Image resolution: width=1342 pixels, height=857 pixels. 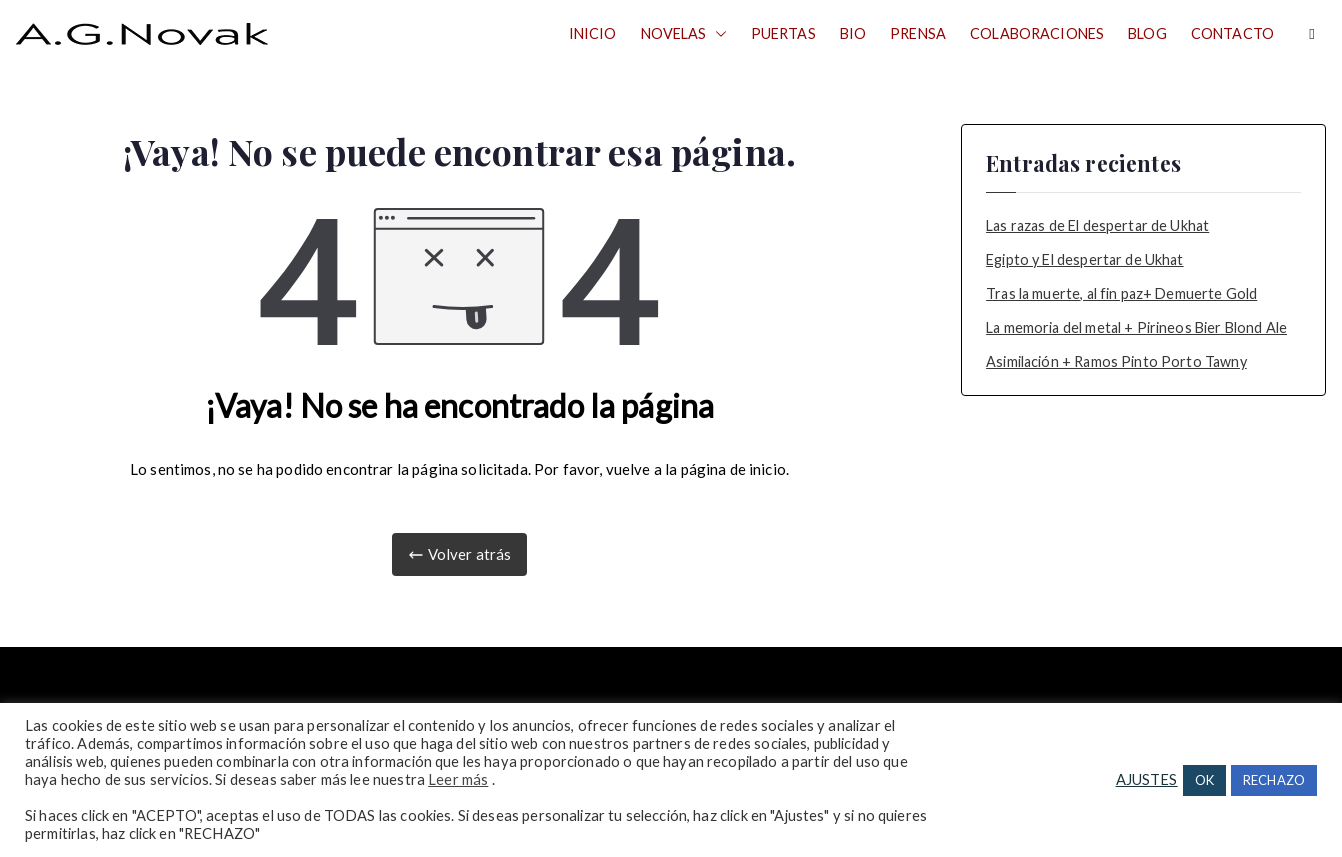 I want to click on Leer más, so click(x=458, y=779).